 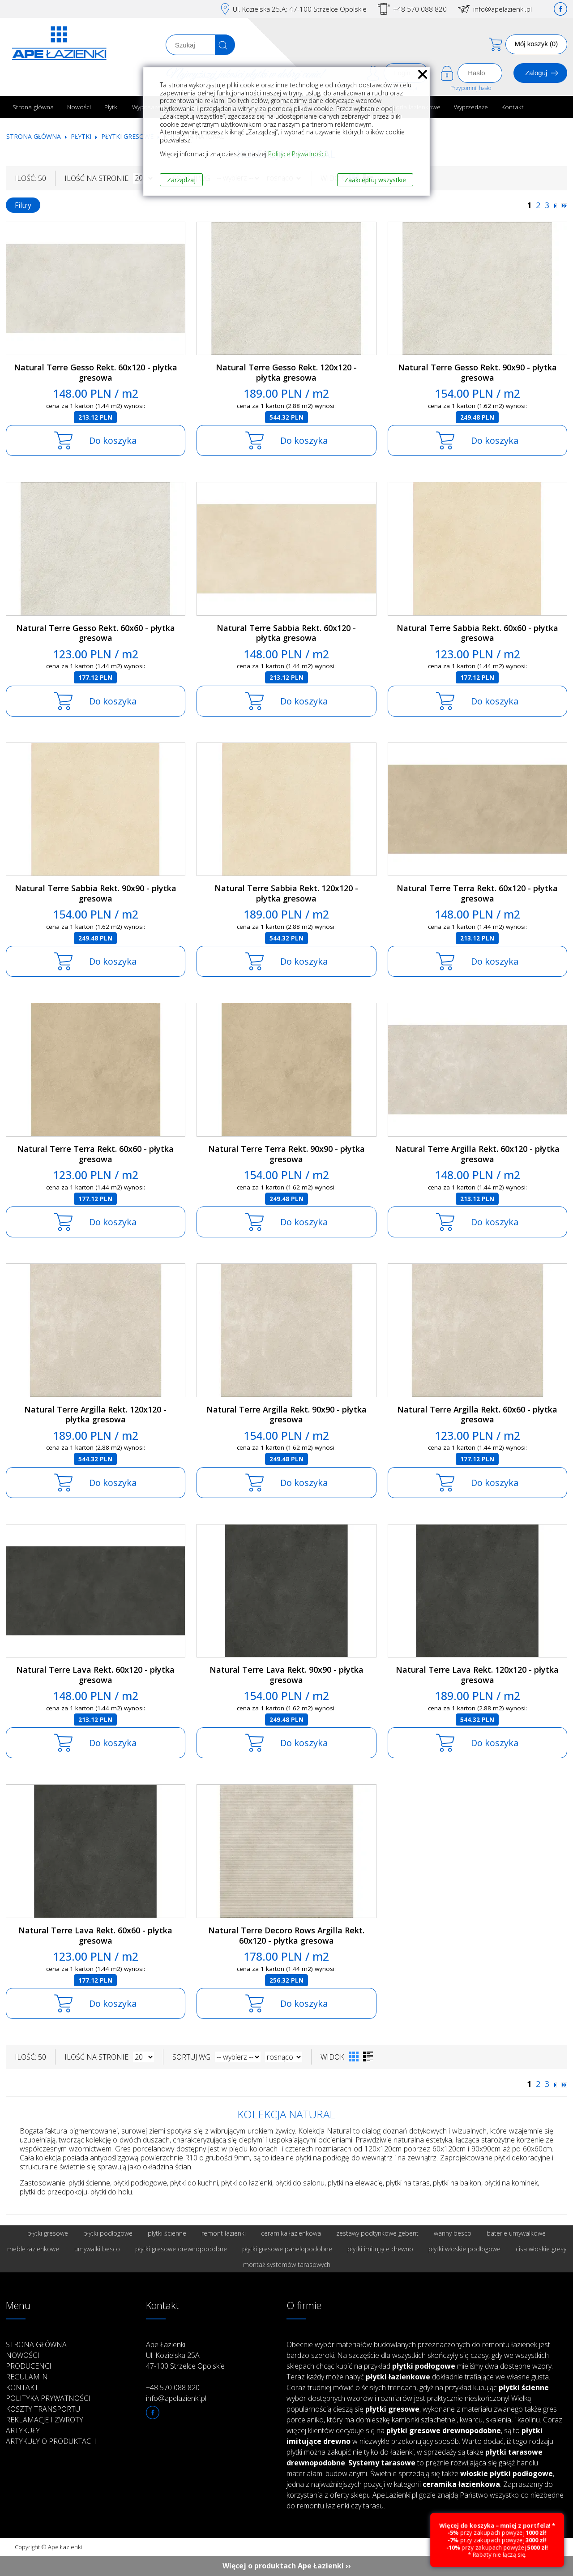 I want to click on +48 570 088 820, so click(x=420, y=8).